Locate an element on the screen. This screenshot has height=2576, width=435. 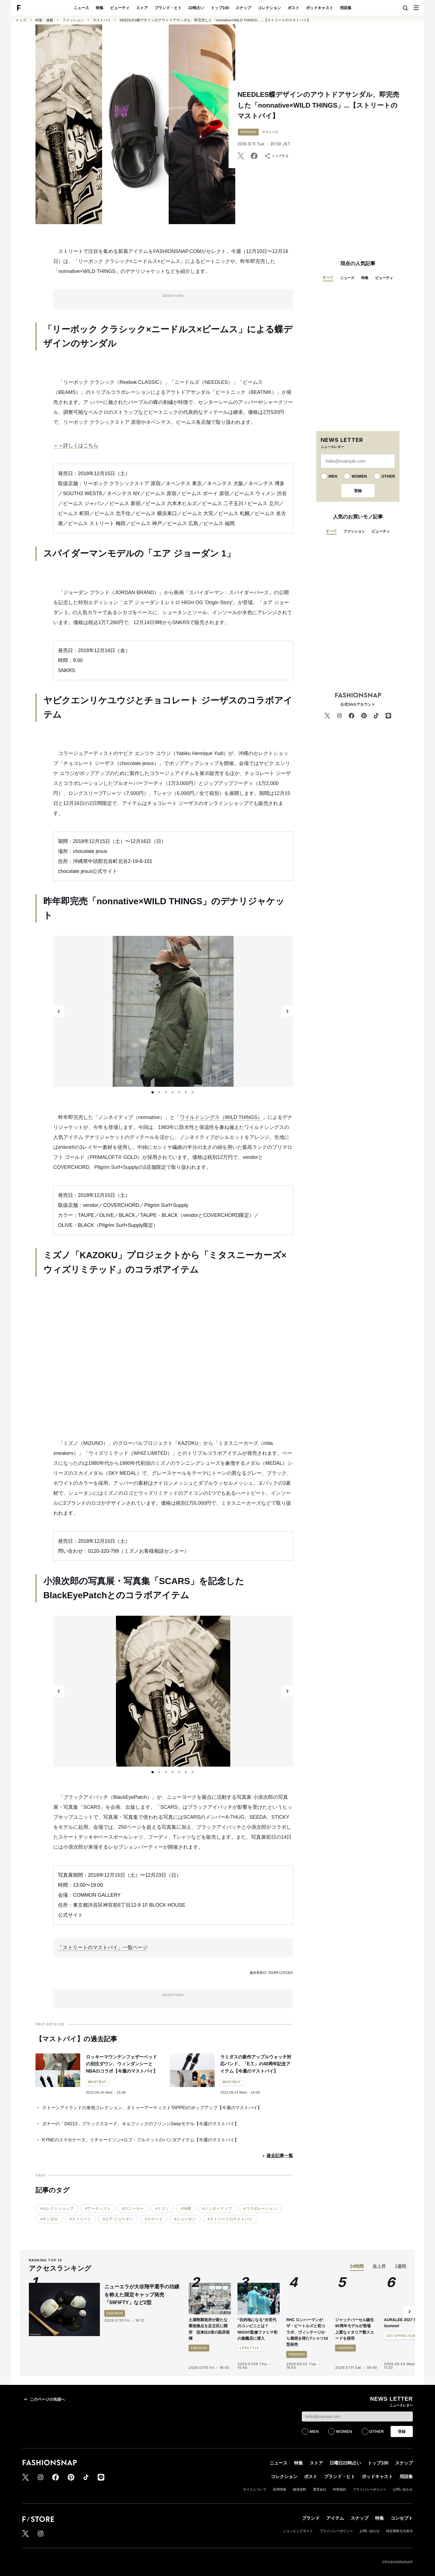
ダナーの「D4213」ブラックスエード、オルフィックのフリンジ2wayモデル【今週のマストバイ】 is located at coordinates (140, 2123).